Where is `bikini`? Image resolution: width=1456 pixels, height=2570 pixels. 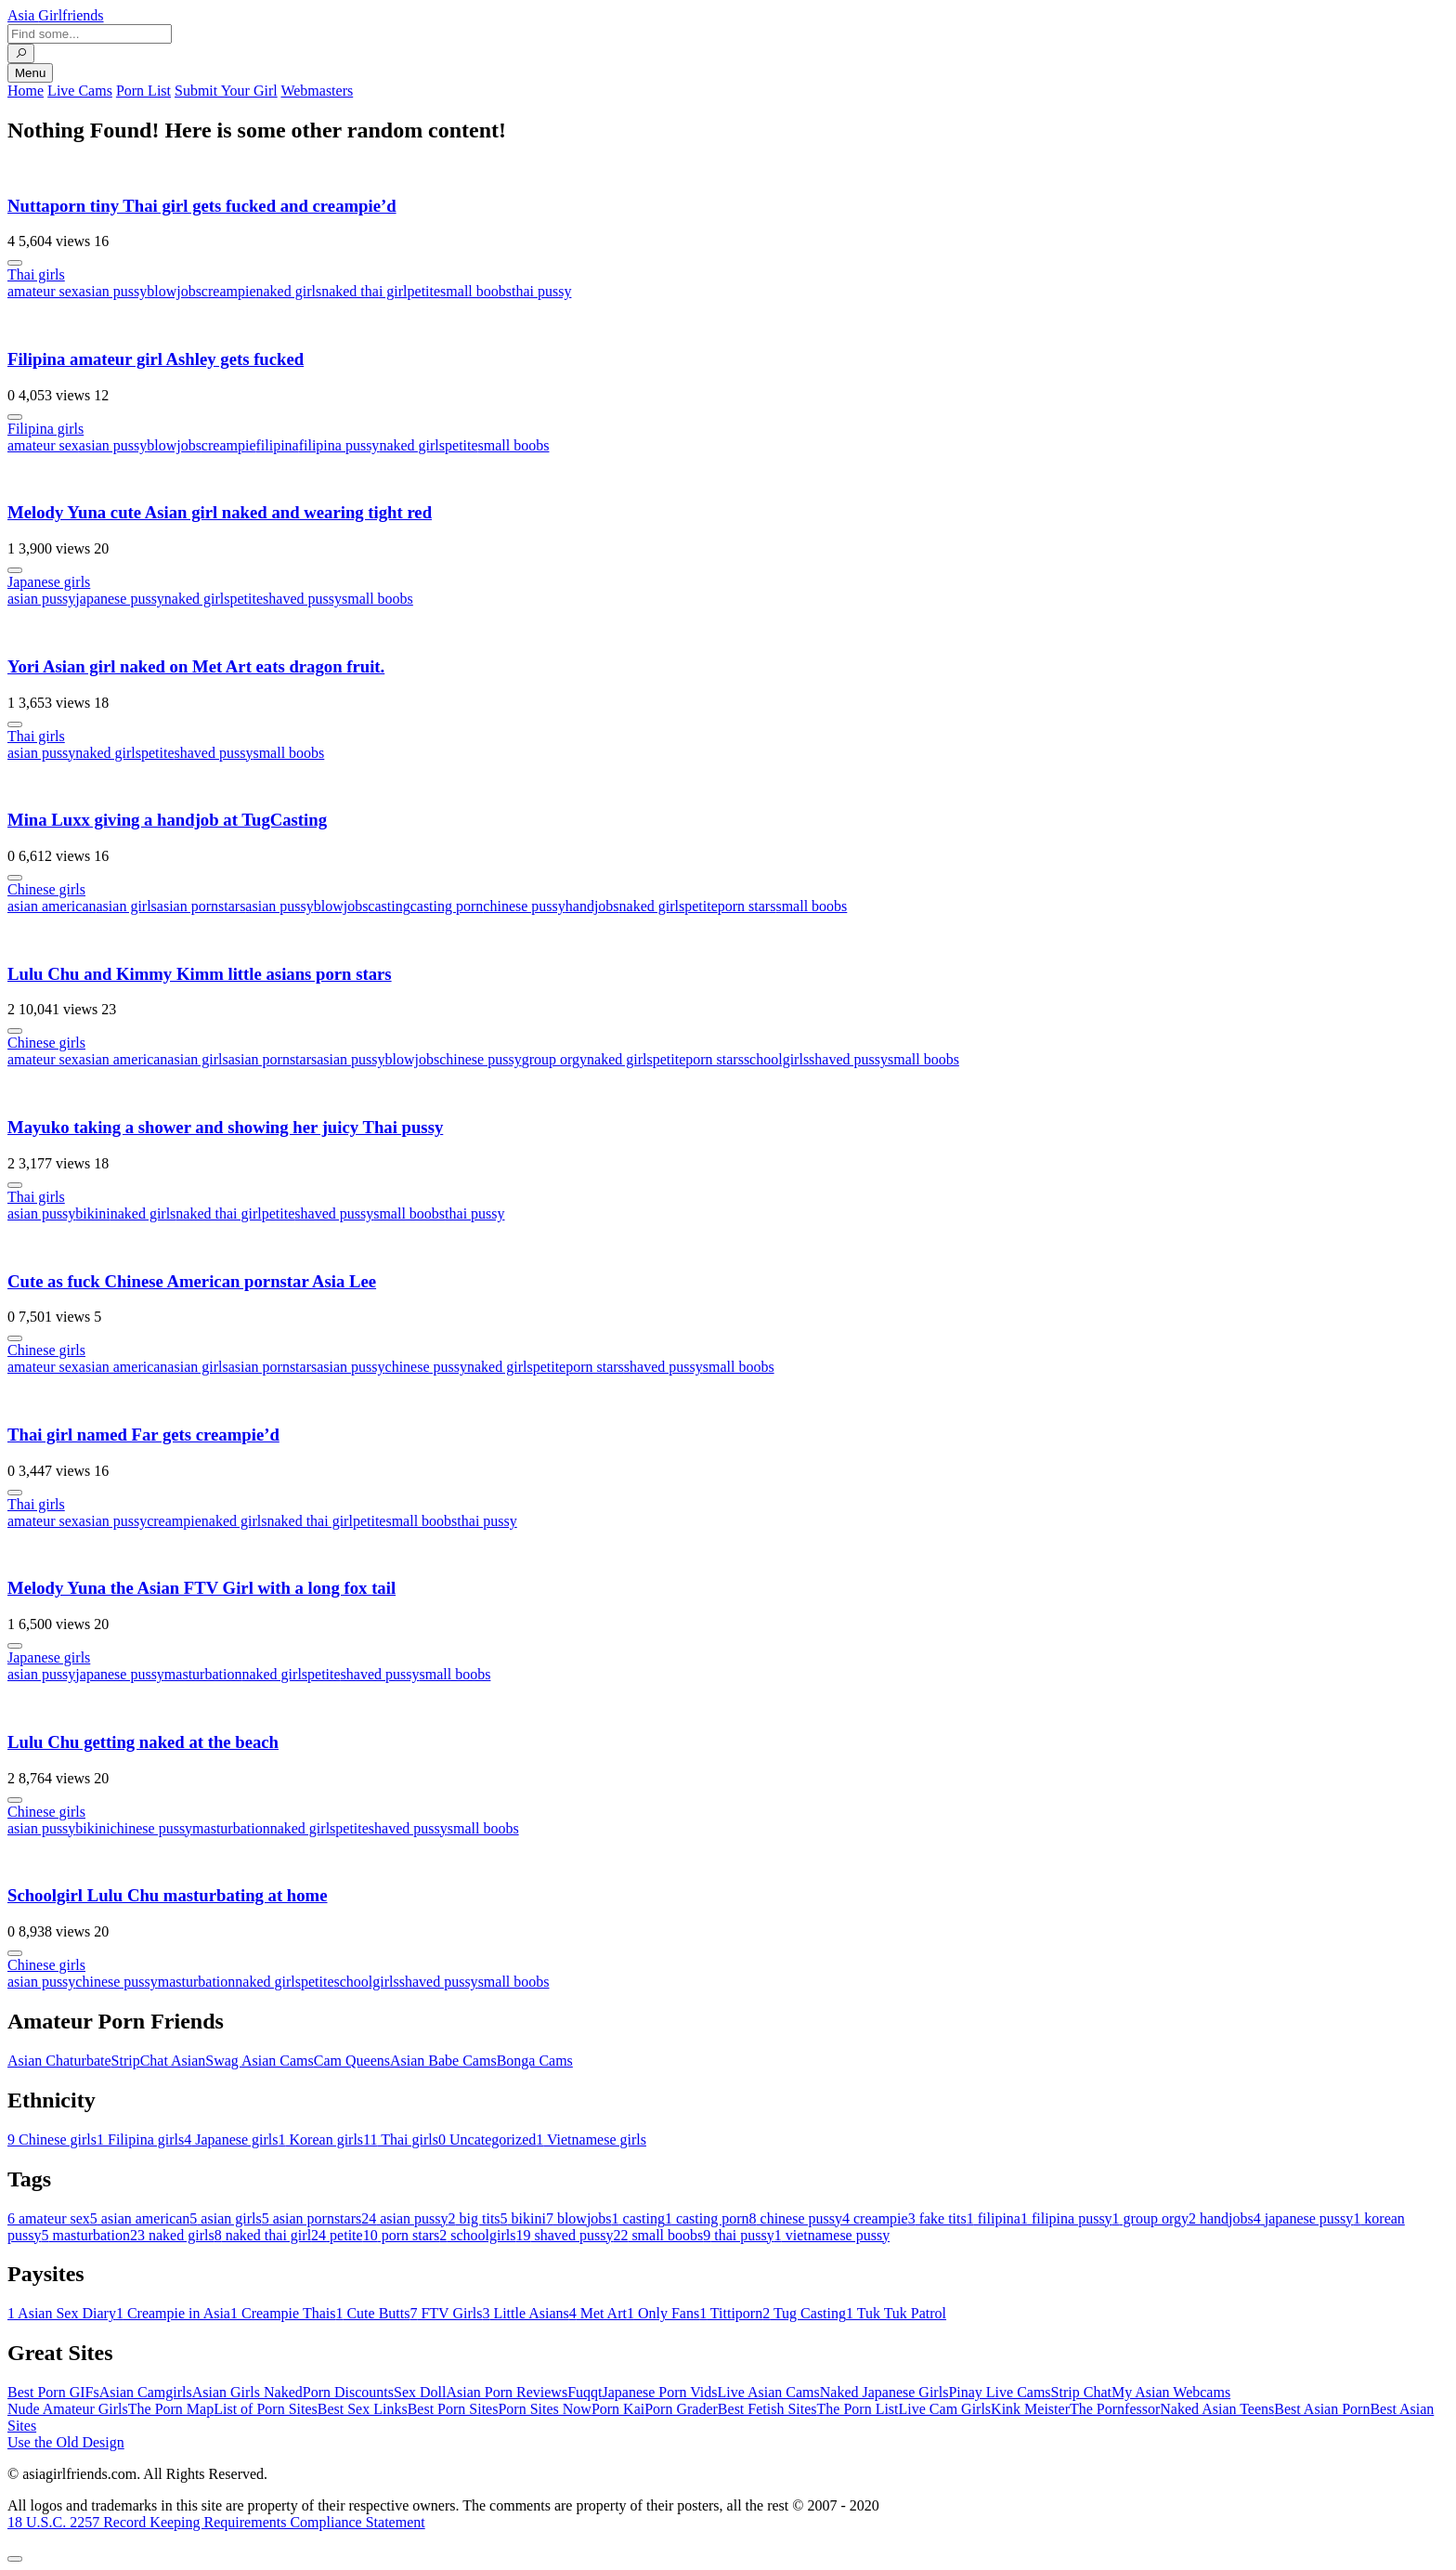
bikini is located at coordinates (92, 1213).